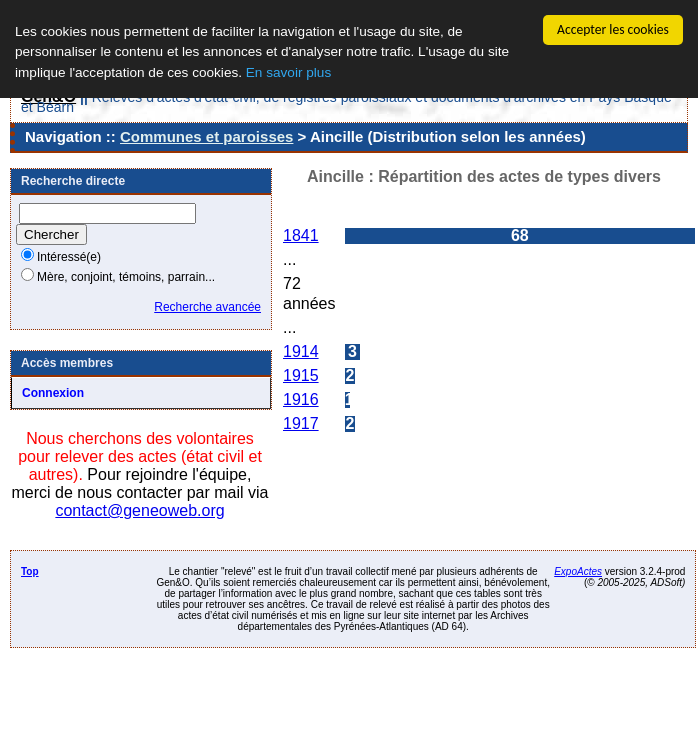 This screenshot has height=734, width=698. I want to click on 1914, so click(301, 351).